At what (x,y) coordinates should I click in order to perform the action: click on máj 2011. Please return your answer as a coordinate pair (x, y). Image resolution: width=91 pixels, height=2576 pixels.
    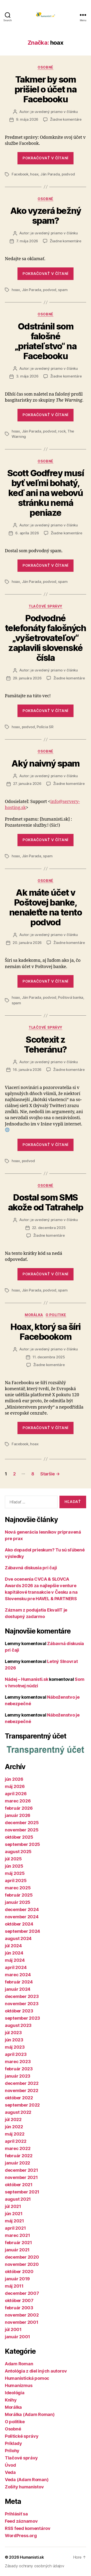
    Looking at the image, I should click on (14, 2286).